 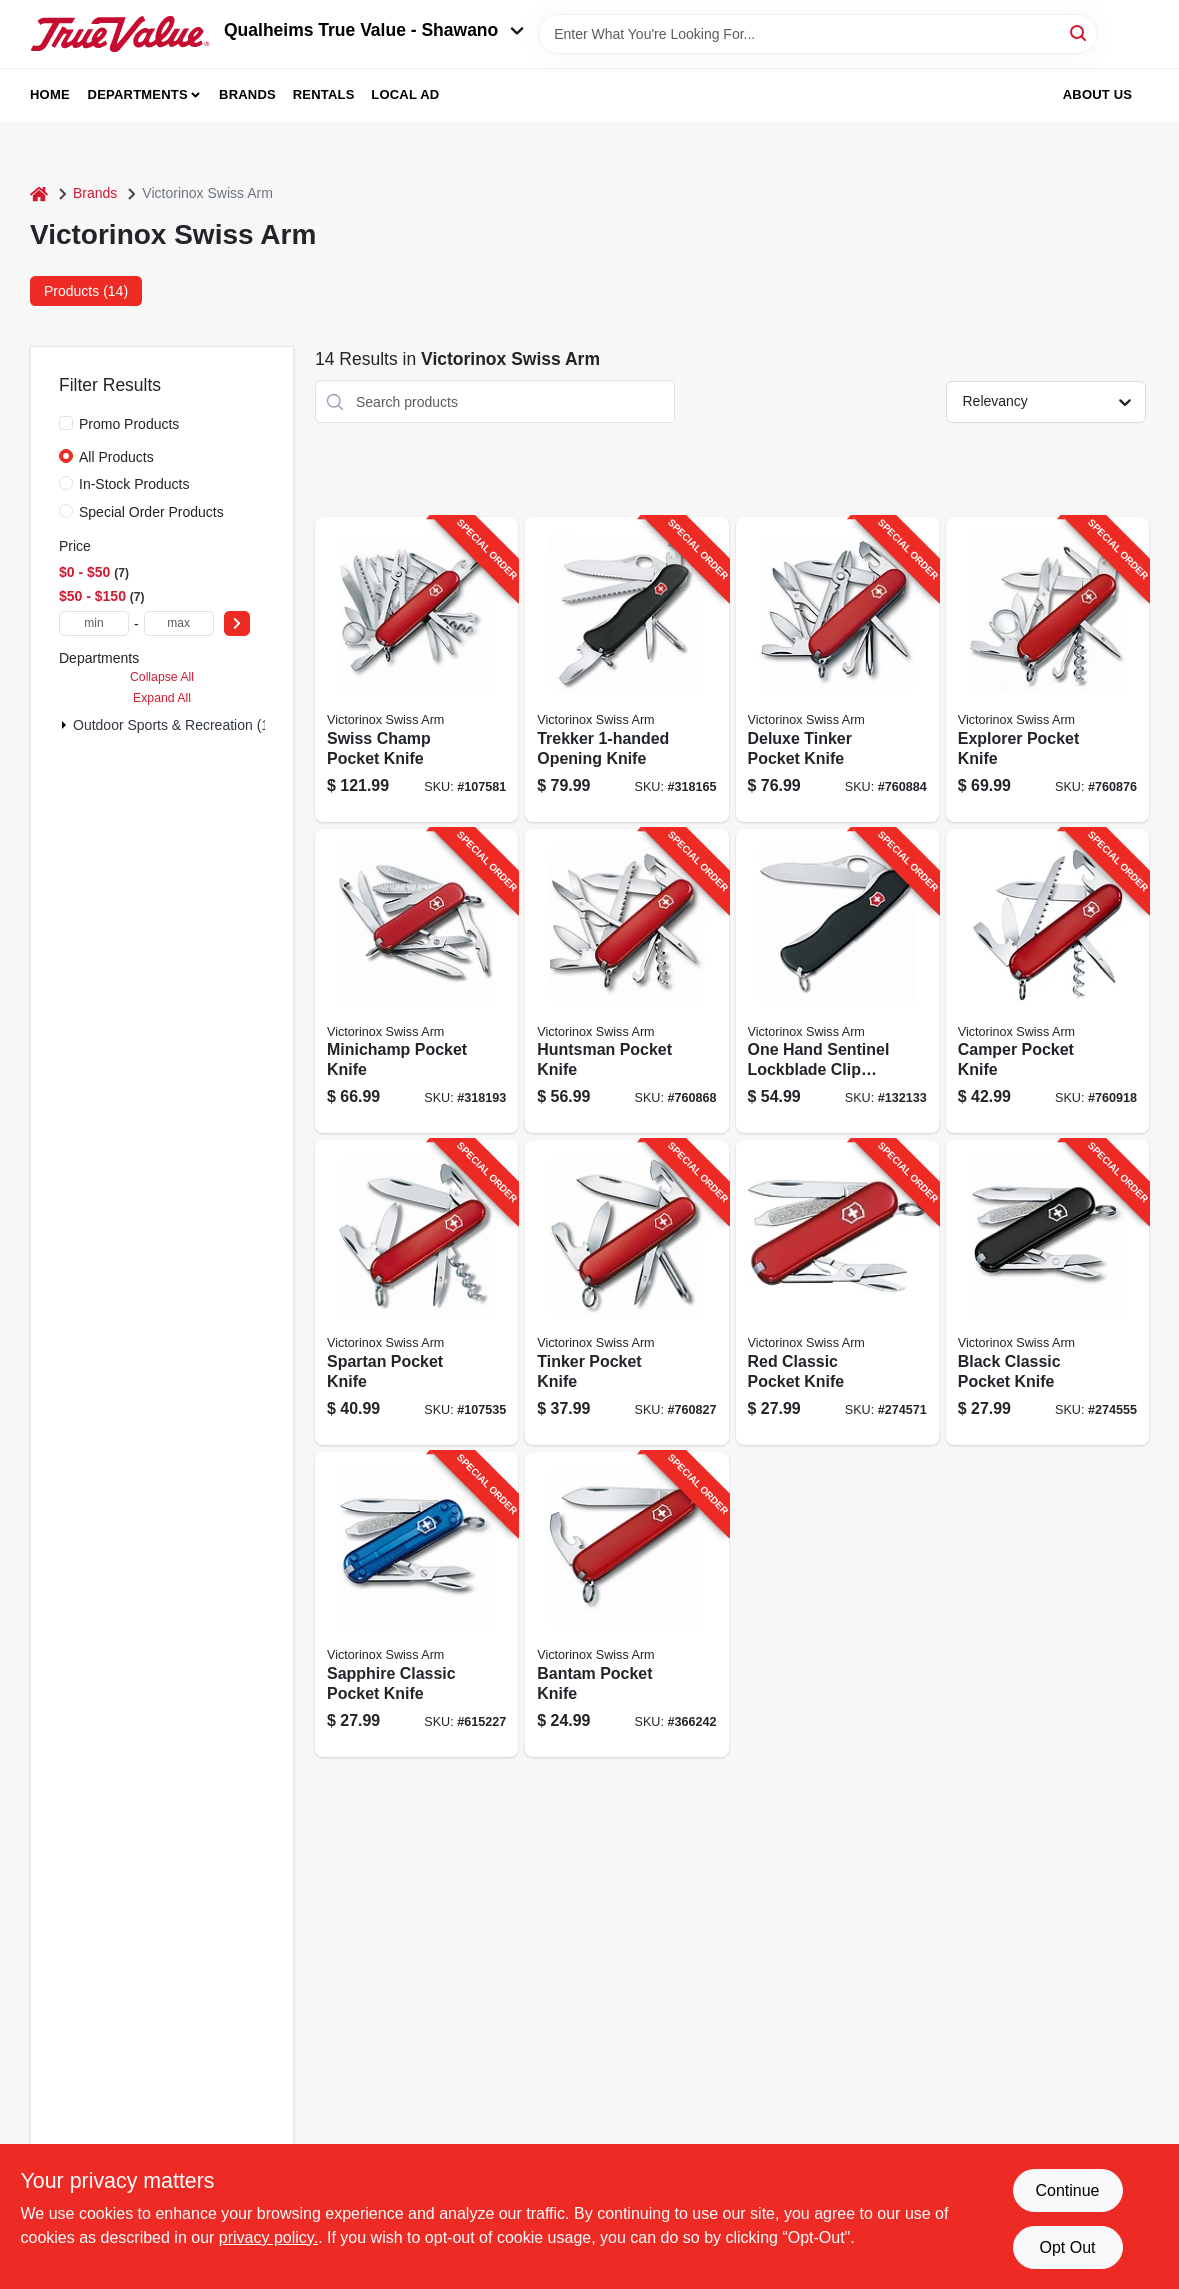 What do you see at coordinates (162, 677) in the screenshot?
I see `Collapse All` at bounding box center [162, 677].